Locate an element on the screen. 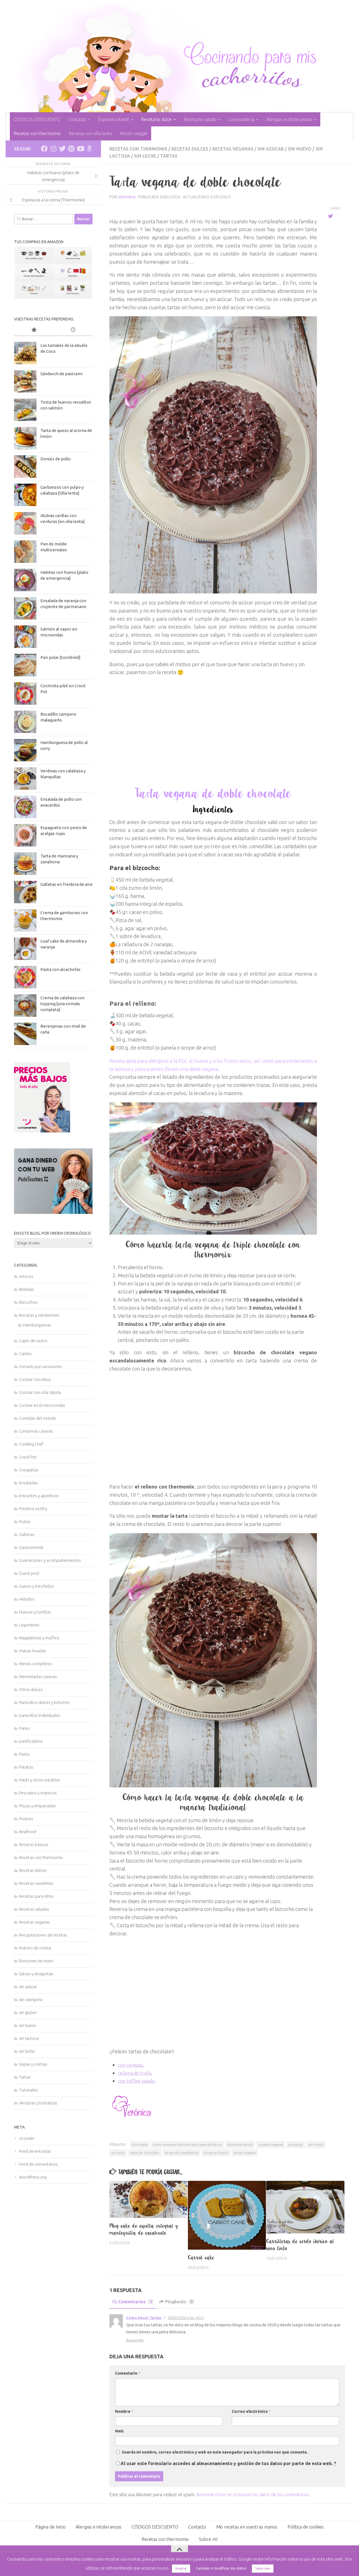  [Síguenos en Twitter] is located at coordinates (62, 148).